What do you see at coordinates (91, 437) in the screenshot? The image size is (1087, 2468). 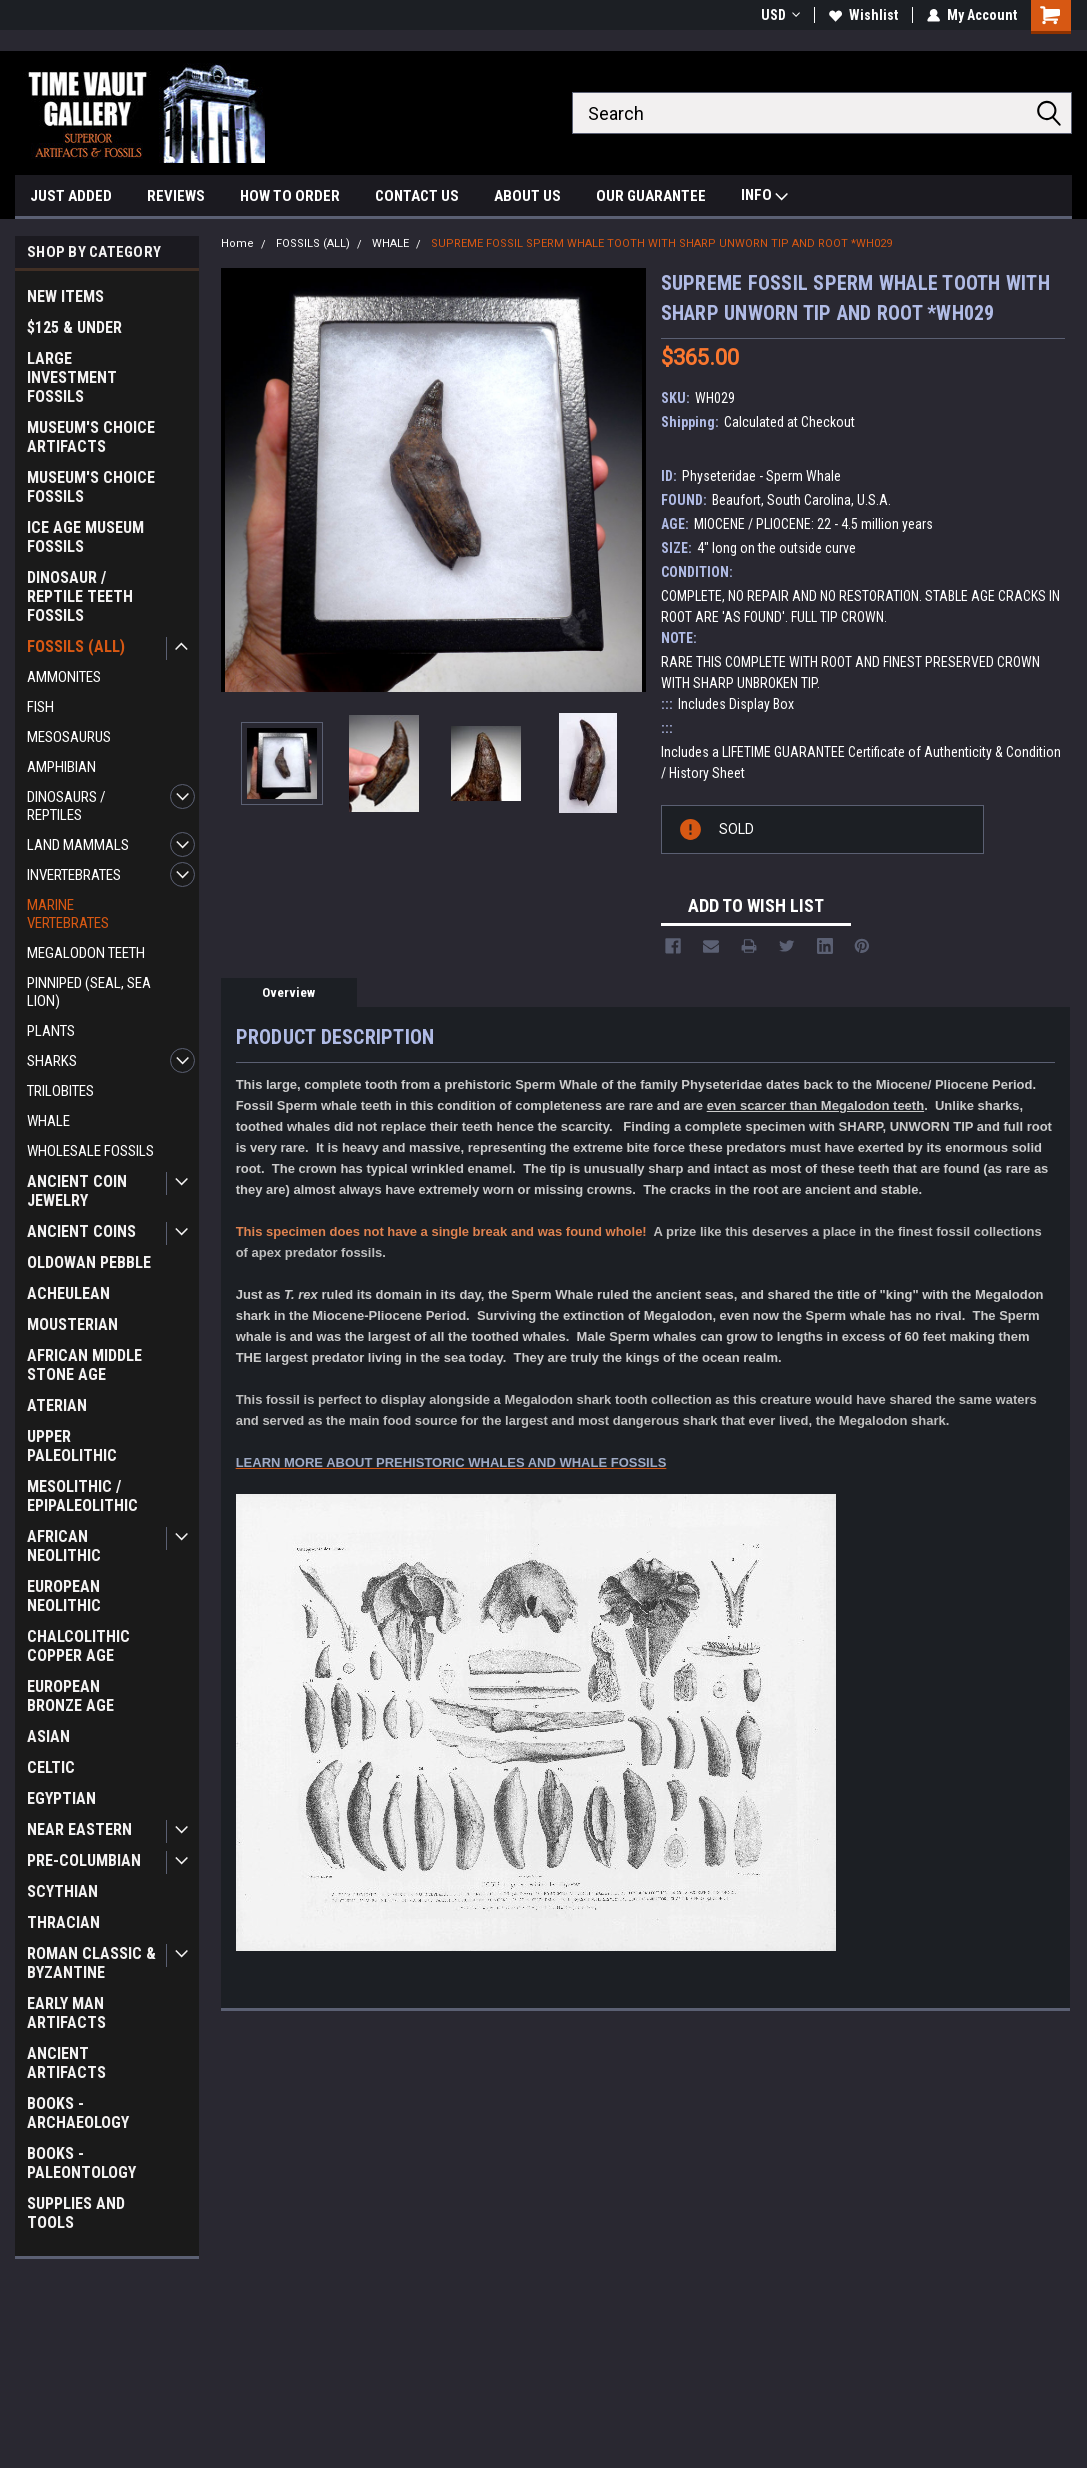 I see `MUSEUM'S CHOICE ARTIFACTS` at bounding box center [91, 437].